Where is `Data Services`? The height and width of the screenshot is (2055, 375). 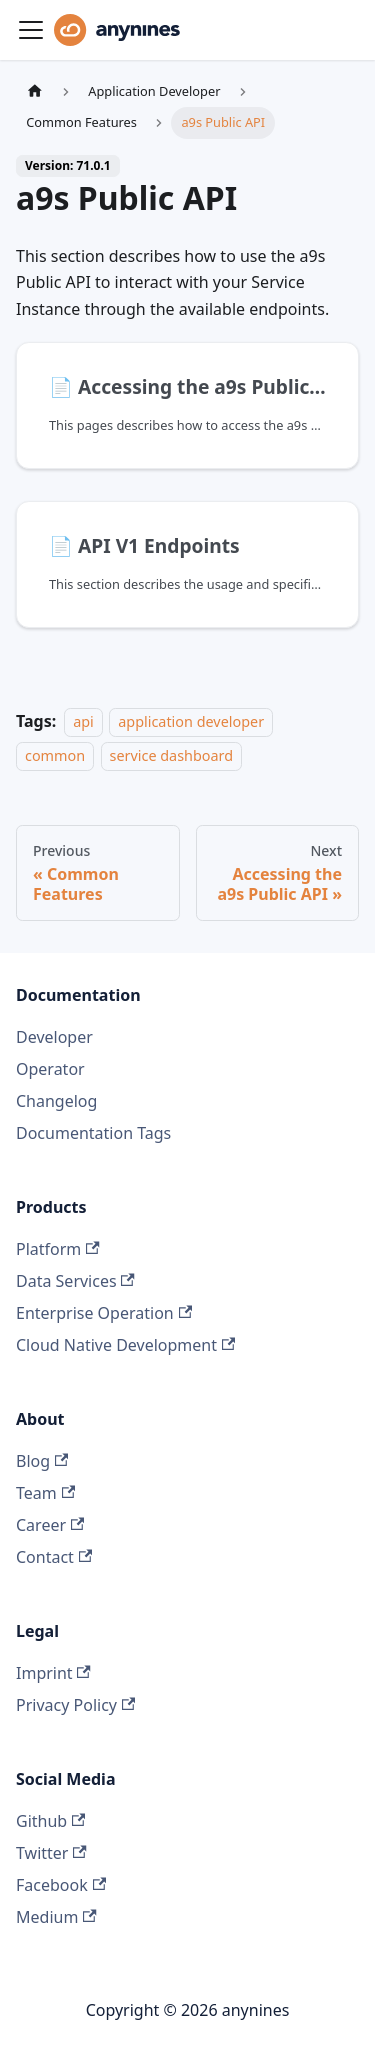
Data Services is located at coordinates (75, 1281).